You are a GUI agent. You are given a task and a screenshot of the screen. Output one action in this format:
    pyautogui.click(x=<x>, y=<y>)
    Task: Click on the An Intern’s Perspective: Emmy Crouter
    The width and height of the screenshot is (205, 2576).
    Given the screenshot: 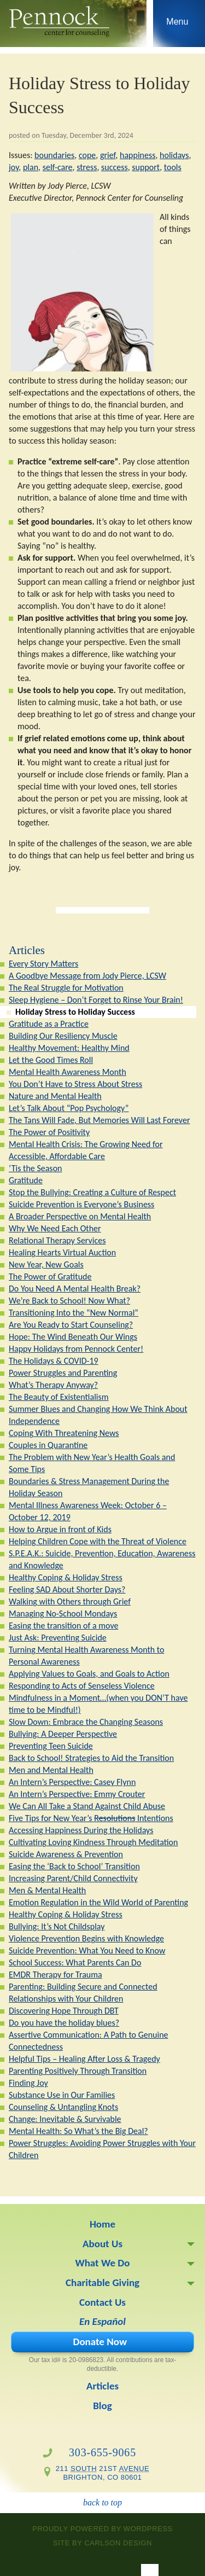 What is the action you would take?
    pyautogui.click(x=77, y=1794)
    